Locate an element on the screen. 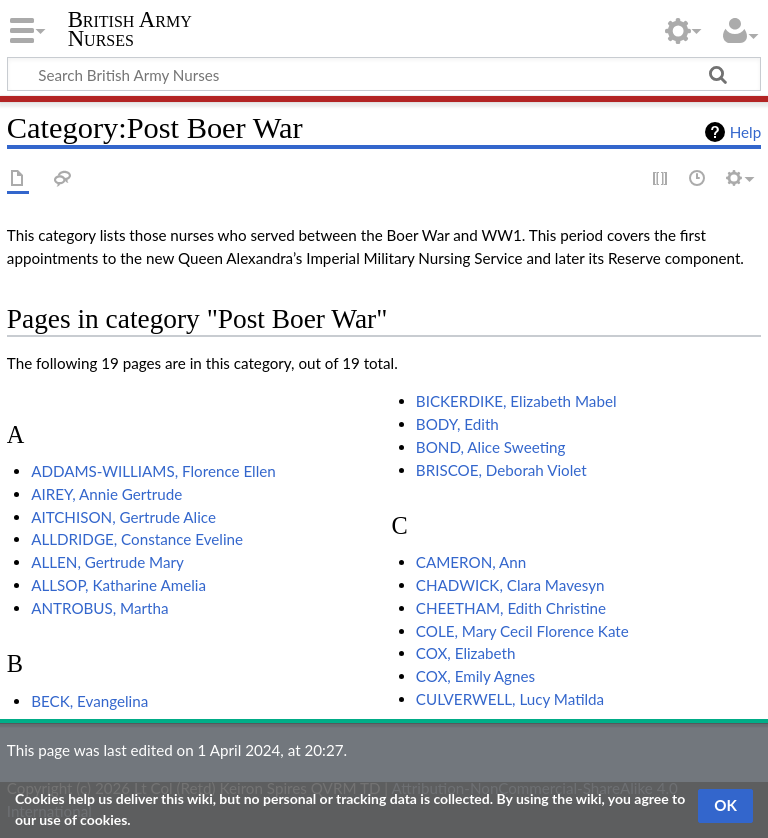 This screenshot has height=838, width=768. ALLDRIDGE, Constance Eveline is located at coordinates (137, 539).